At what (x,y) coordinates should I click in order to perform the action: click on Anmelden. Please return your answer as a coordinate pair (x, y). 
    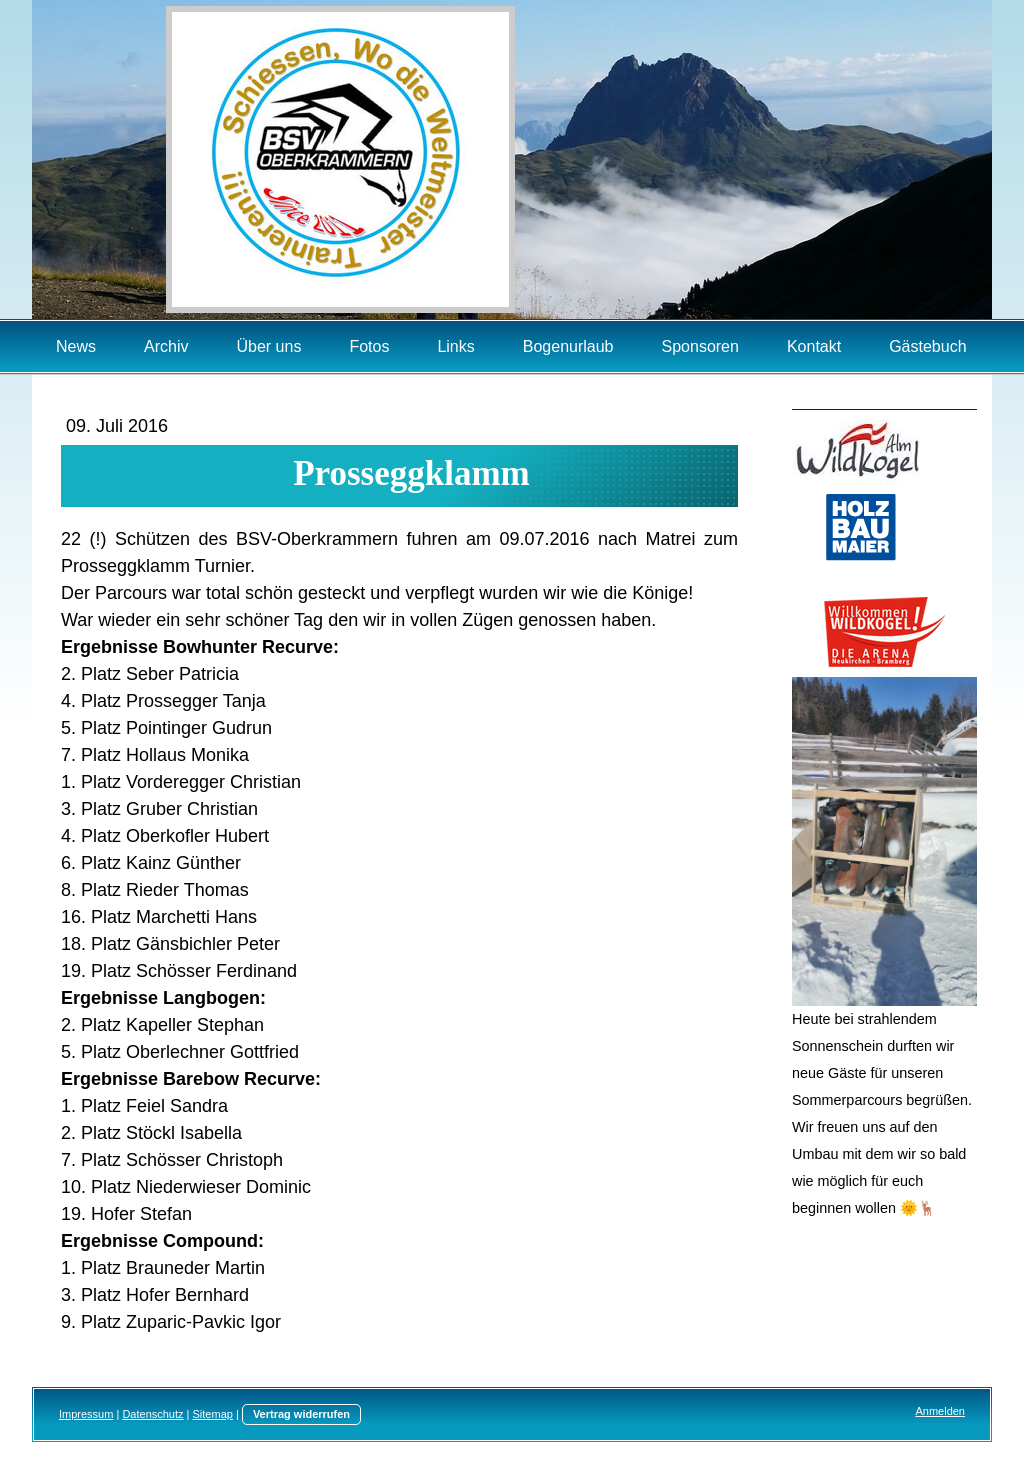
    Looking at the image, I should click on (940, 1411).